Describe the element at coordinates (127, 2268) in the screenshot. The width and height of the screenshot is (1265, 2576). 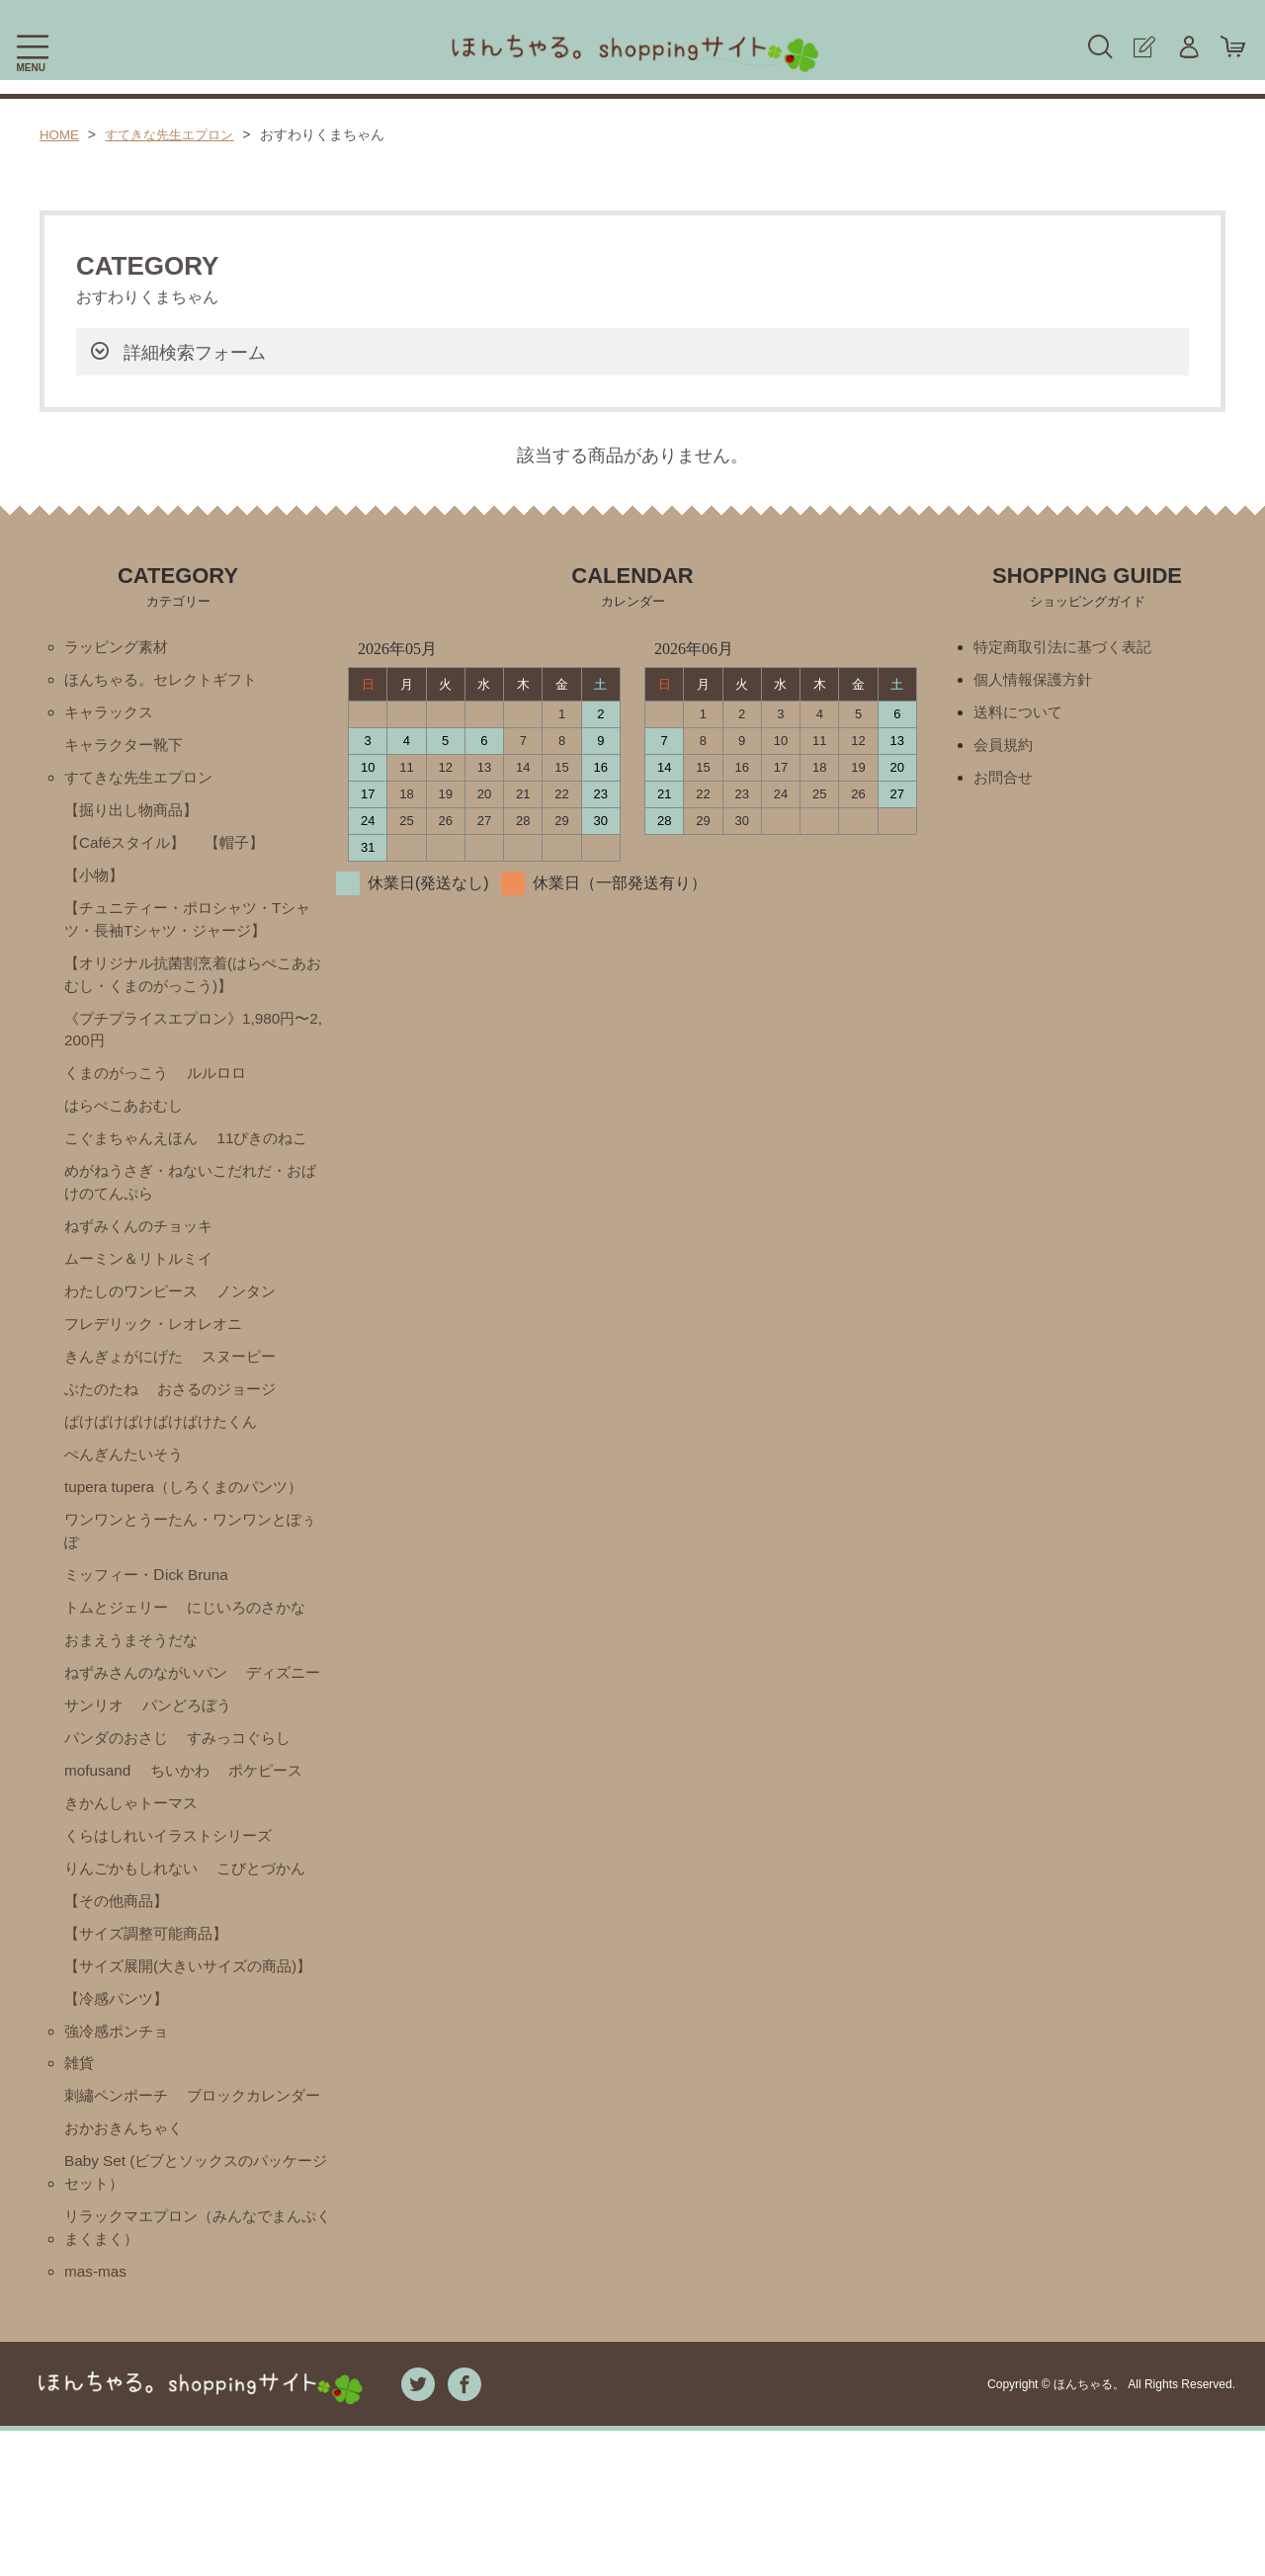
I see `おかおきんちゃく` at that location.